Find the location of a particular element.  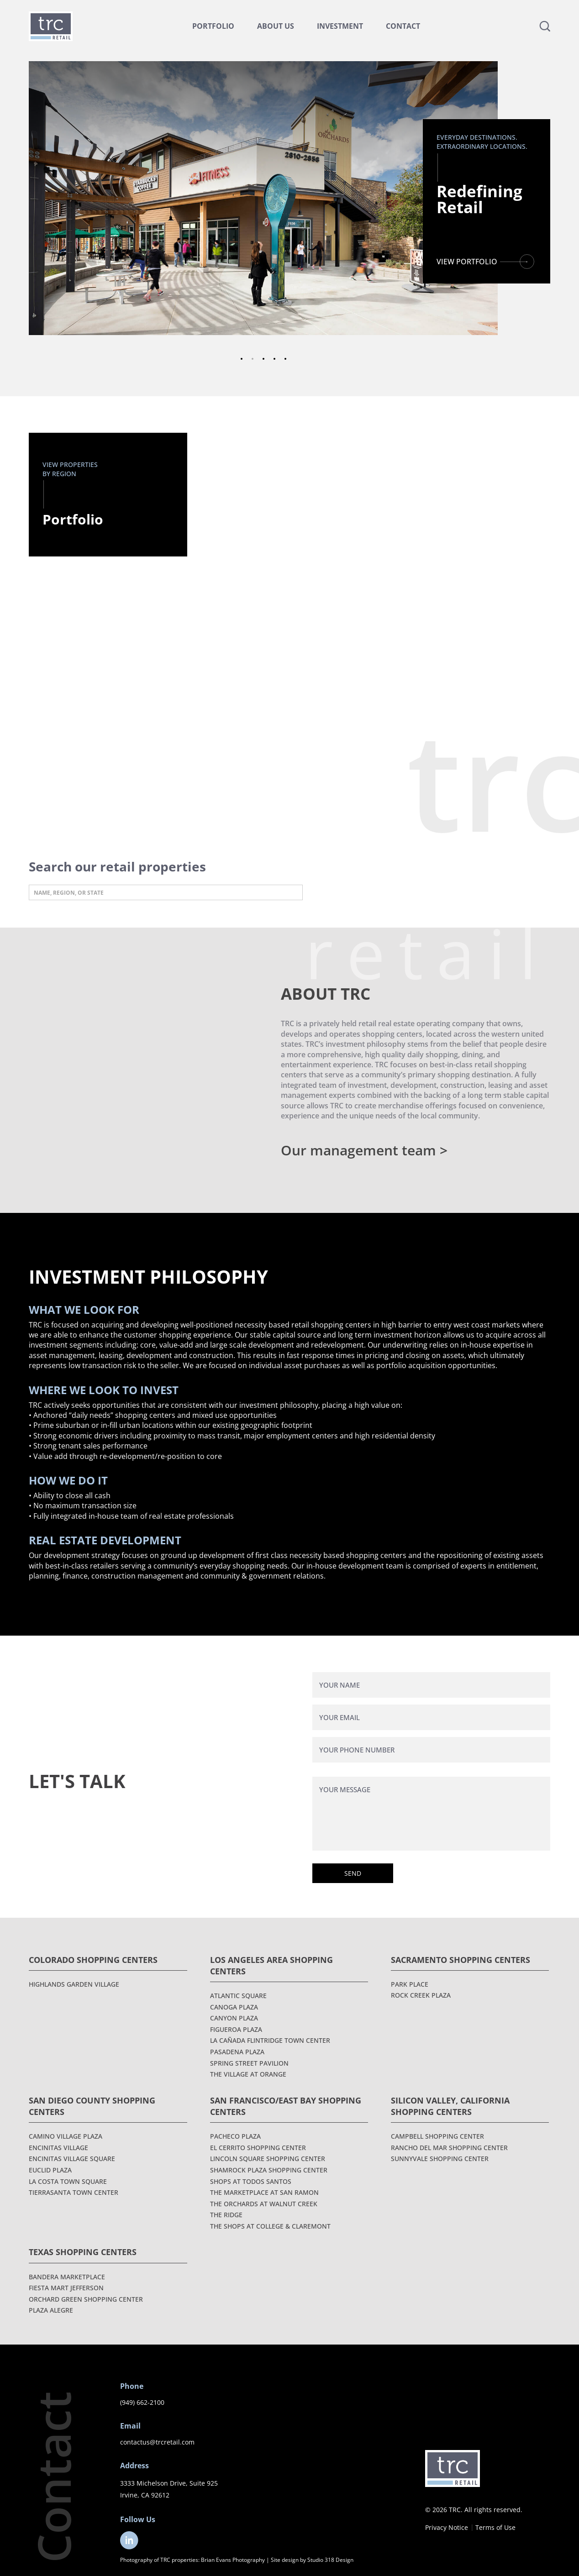

2 [tab] is located at coordinates (252, 359).